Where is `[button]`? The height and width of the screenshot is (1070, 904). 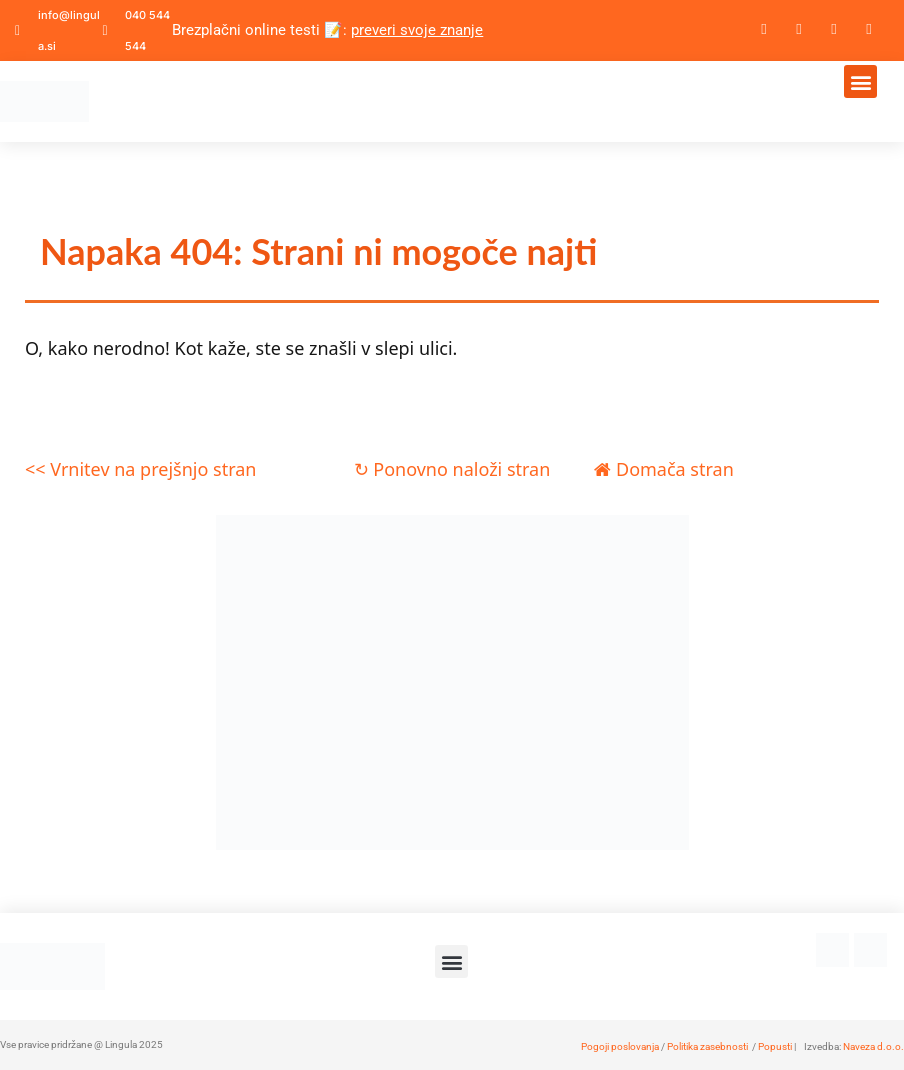 [button] is located at coordinates (860, 81).